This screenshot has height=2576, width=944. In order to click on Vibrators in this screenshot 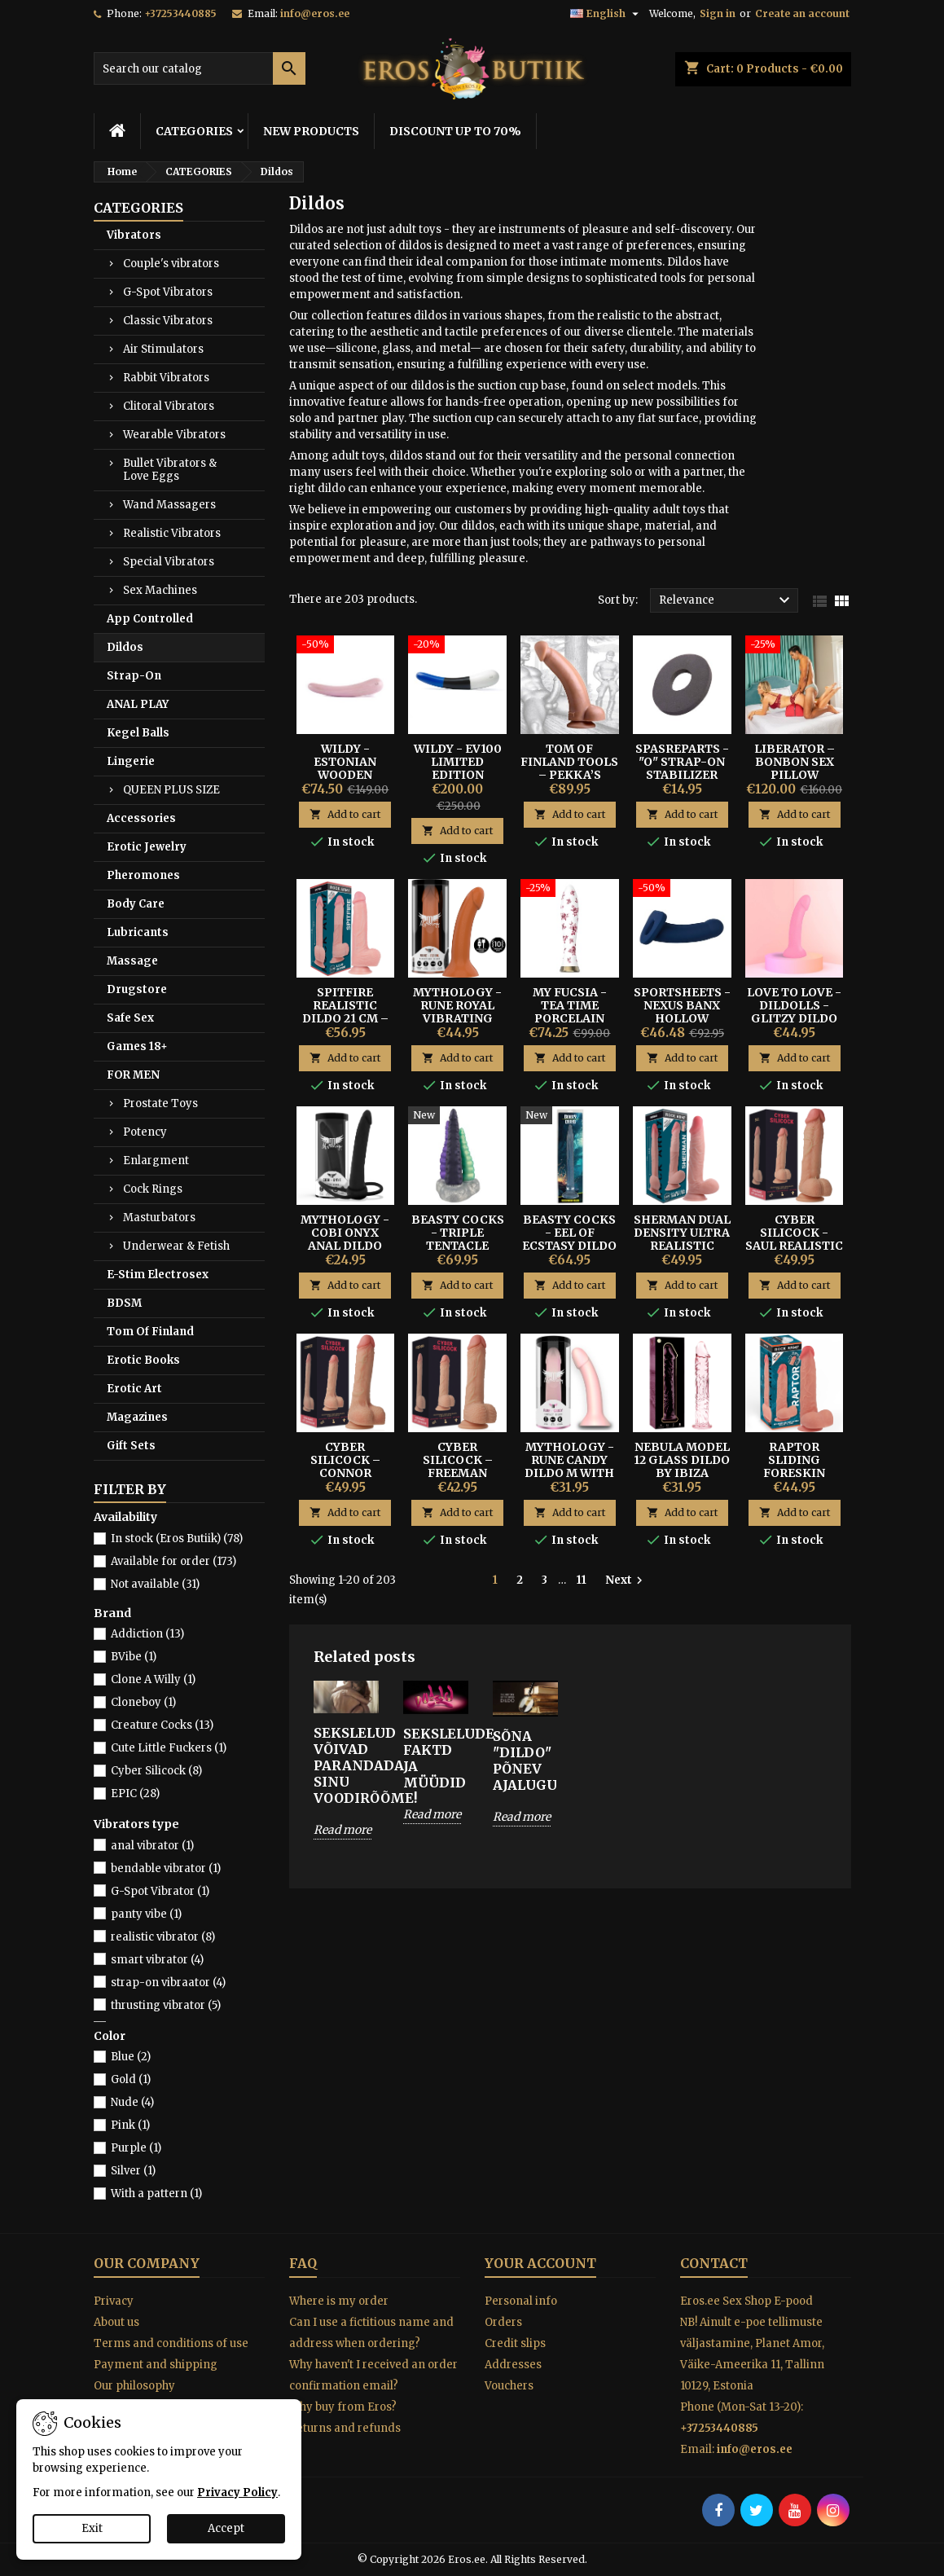, I will do `click(134, 235)`.